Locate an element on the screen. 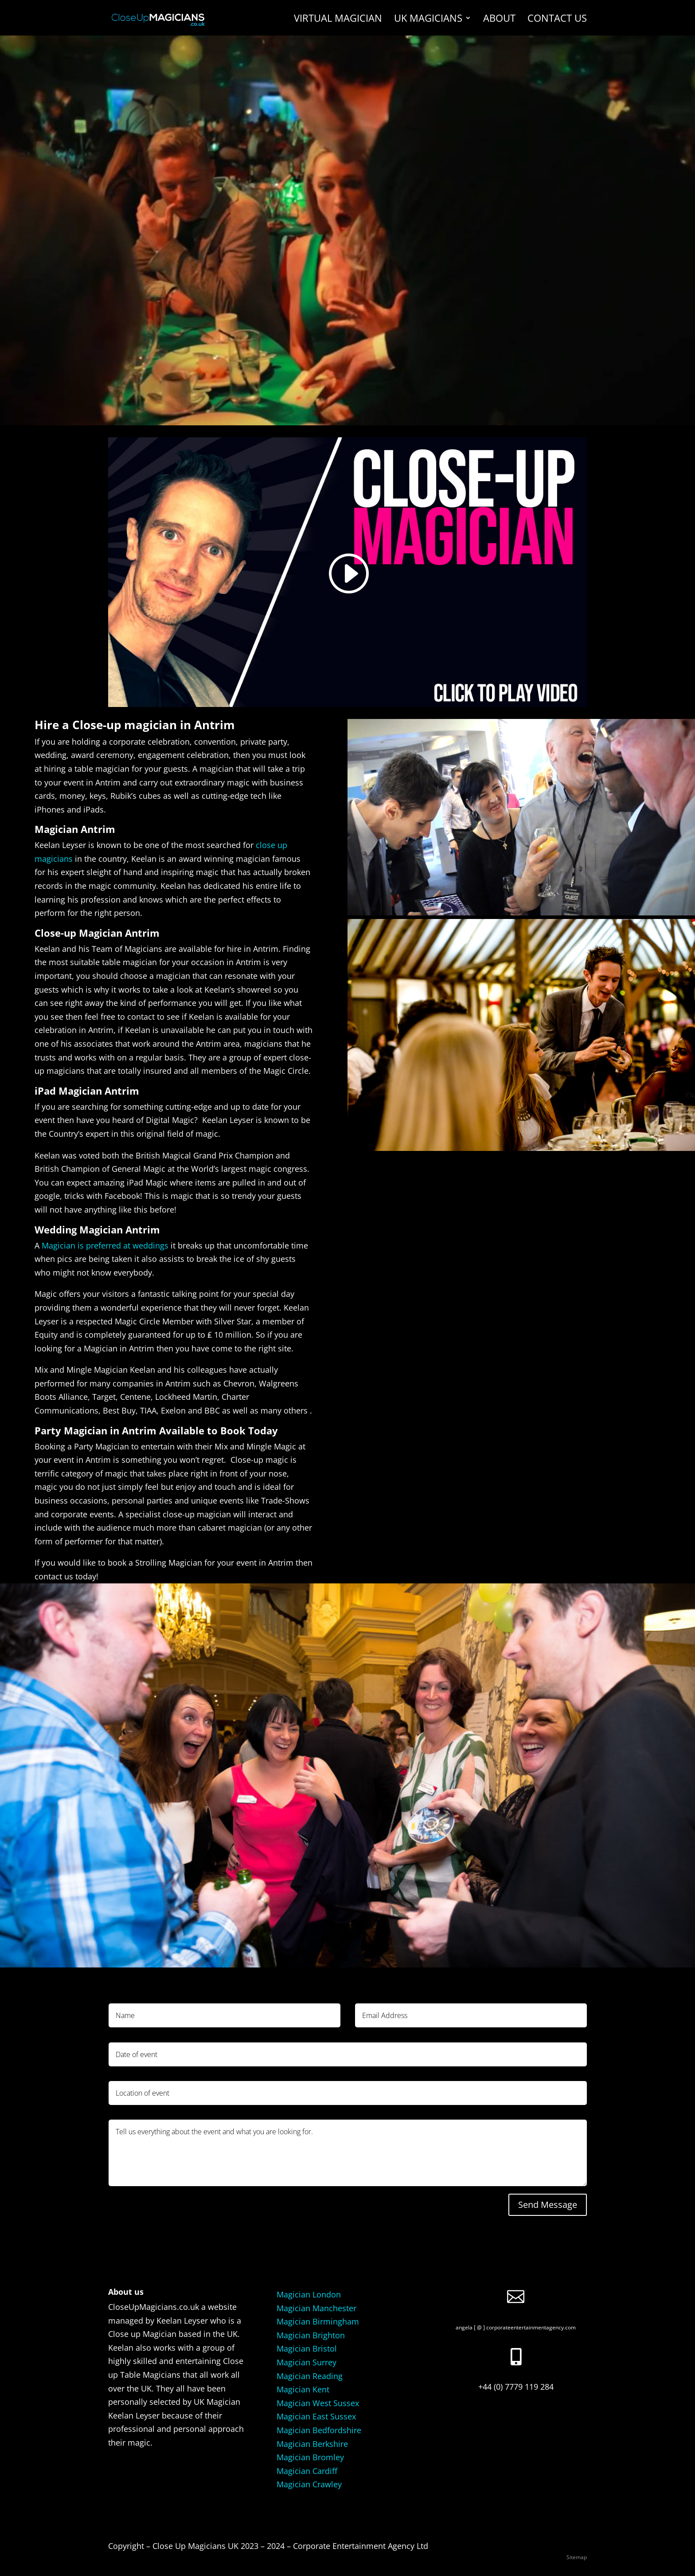  Magician Bristol is located at coordinates (307, 2348).